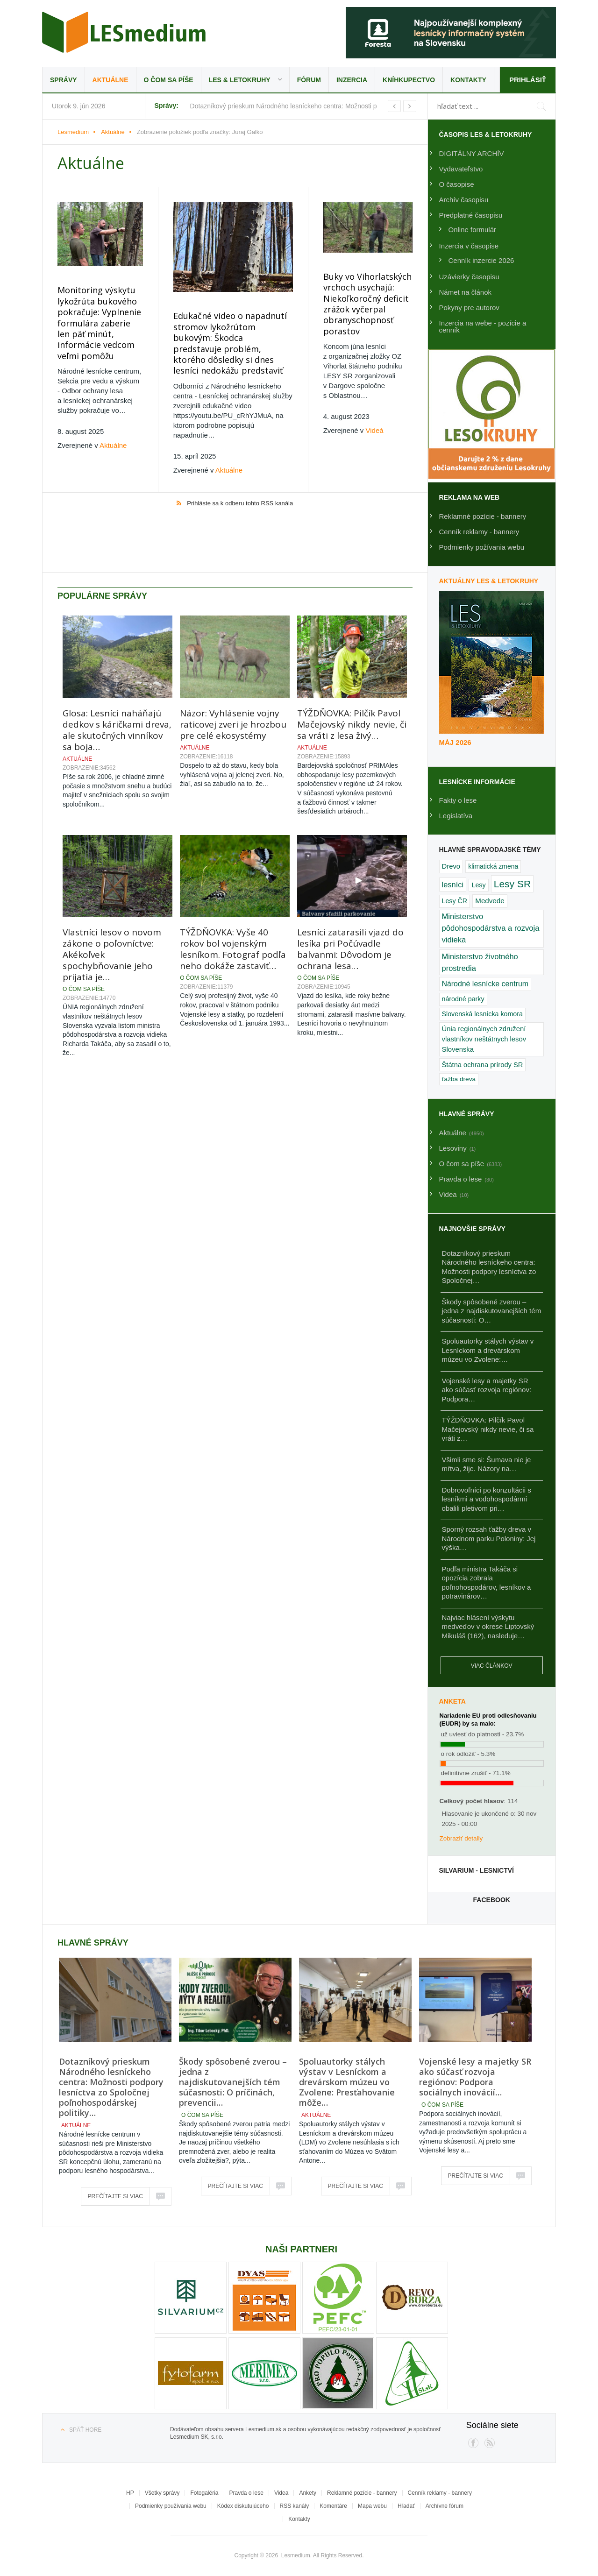 This screenshot has height=2576, width=598. I want to click on lesníci, so click(453, 884).